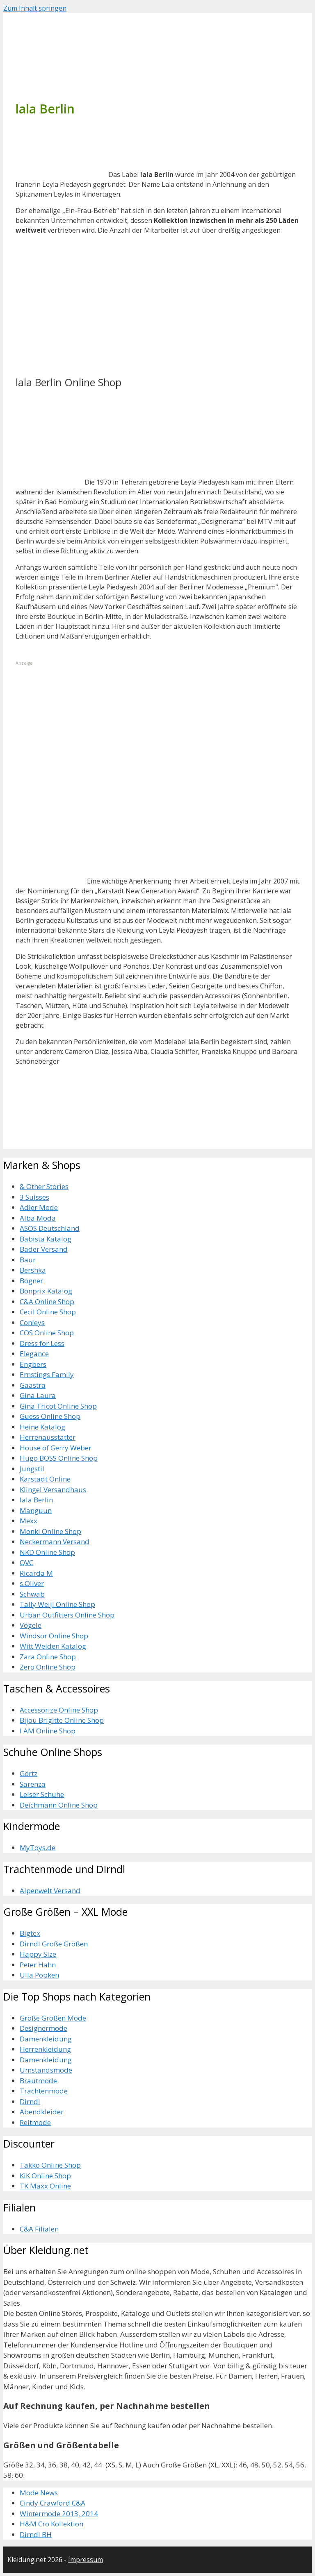  Describe the element at coordinates (85, 2559) in the screenshot. I see `Impressum` at that location.